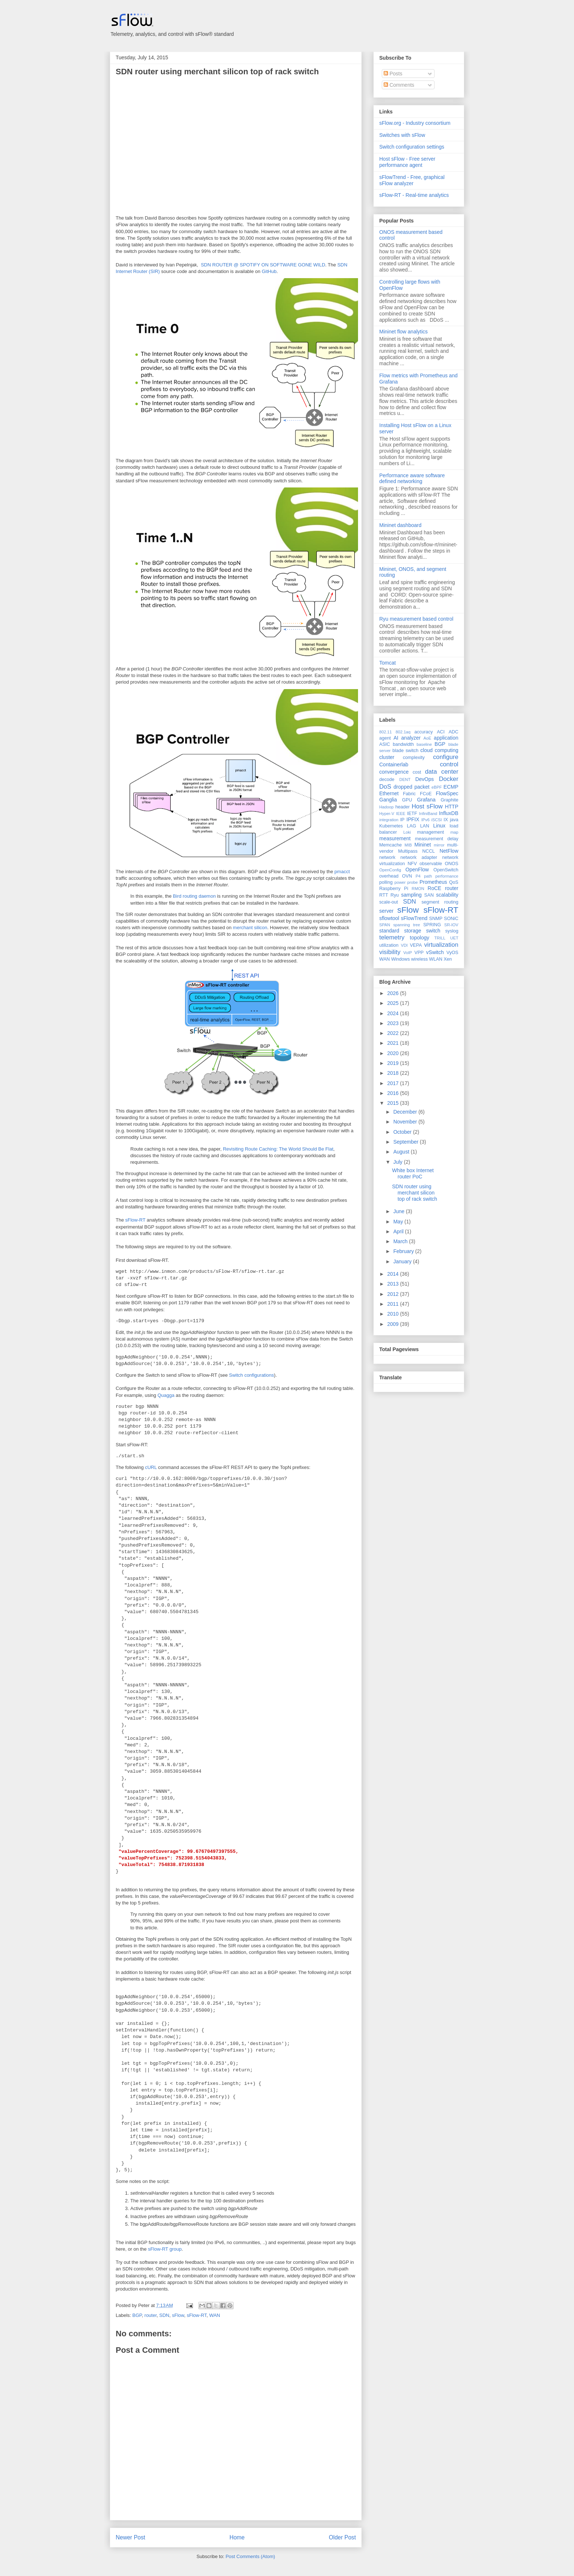 Image resolution: width=574 pixels, height=2576 pixels. What do you see at coordinates (151, 1467) in the screenshot?
I see `cURL` at bounding box center [151, 1467].